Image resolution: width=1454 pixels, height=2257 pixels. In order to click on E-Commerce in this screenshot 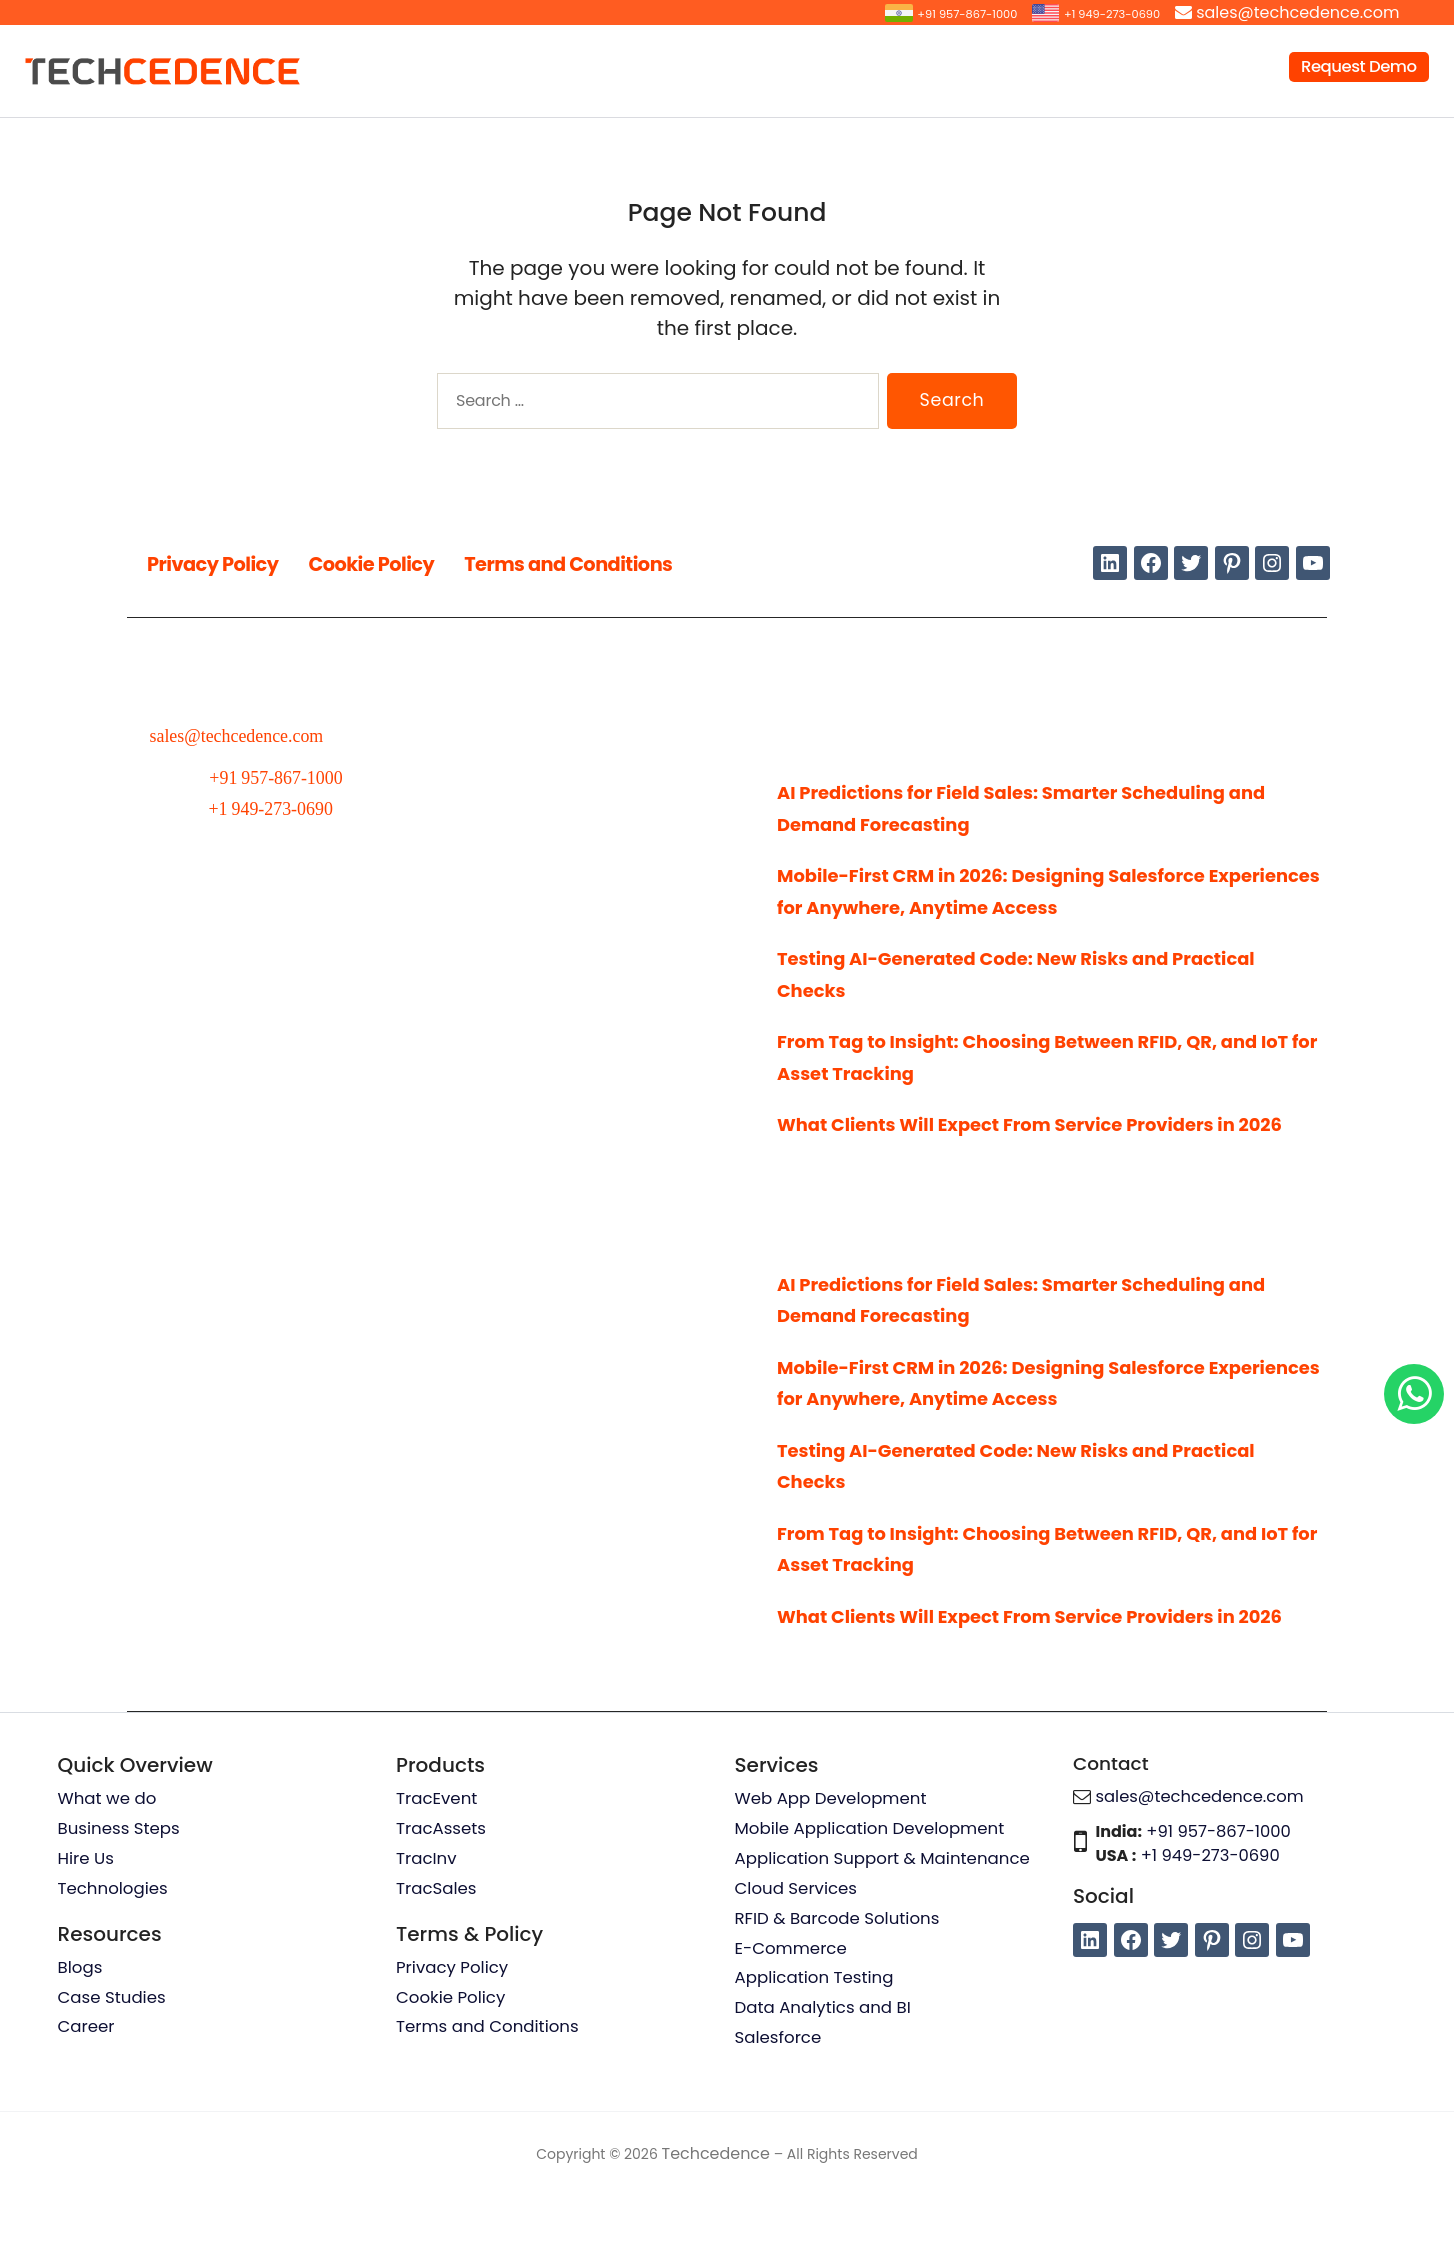, I will do `click(792, 2015)`.